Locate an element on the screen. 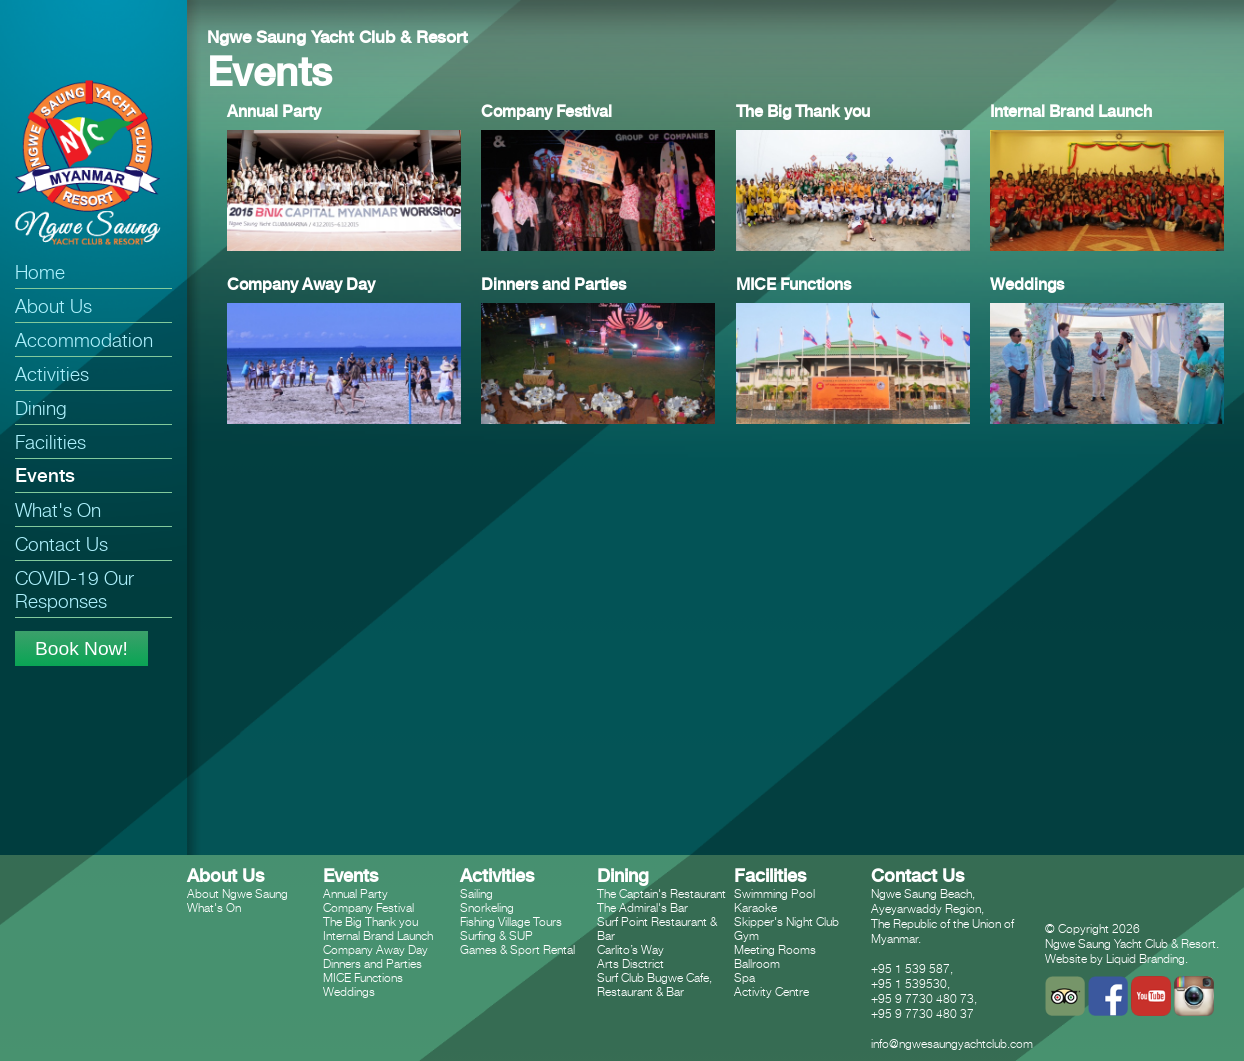 This screenshot has width=1244, height=1061. Dinners and Parties is located at coordinates (372, 963).